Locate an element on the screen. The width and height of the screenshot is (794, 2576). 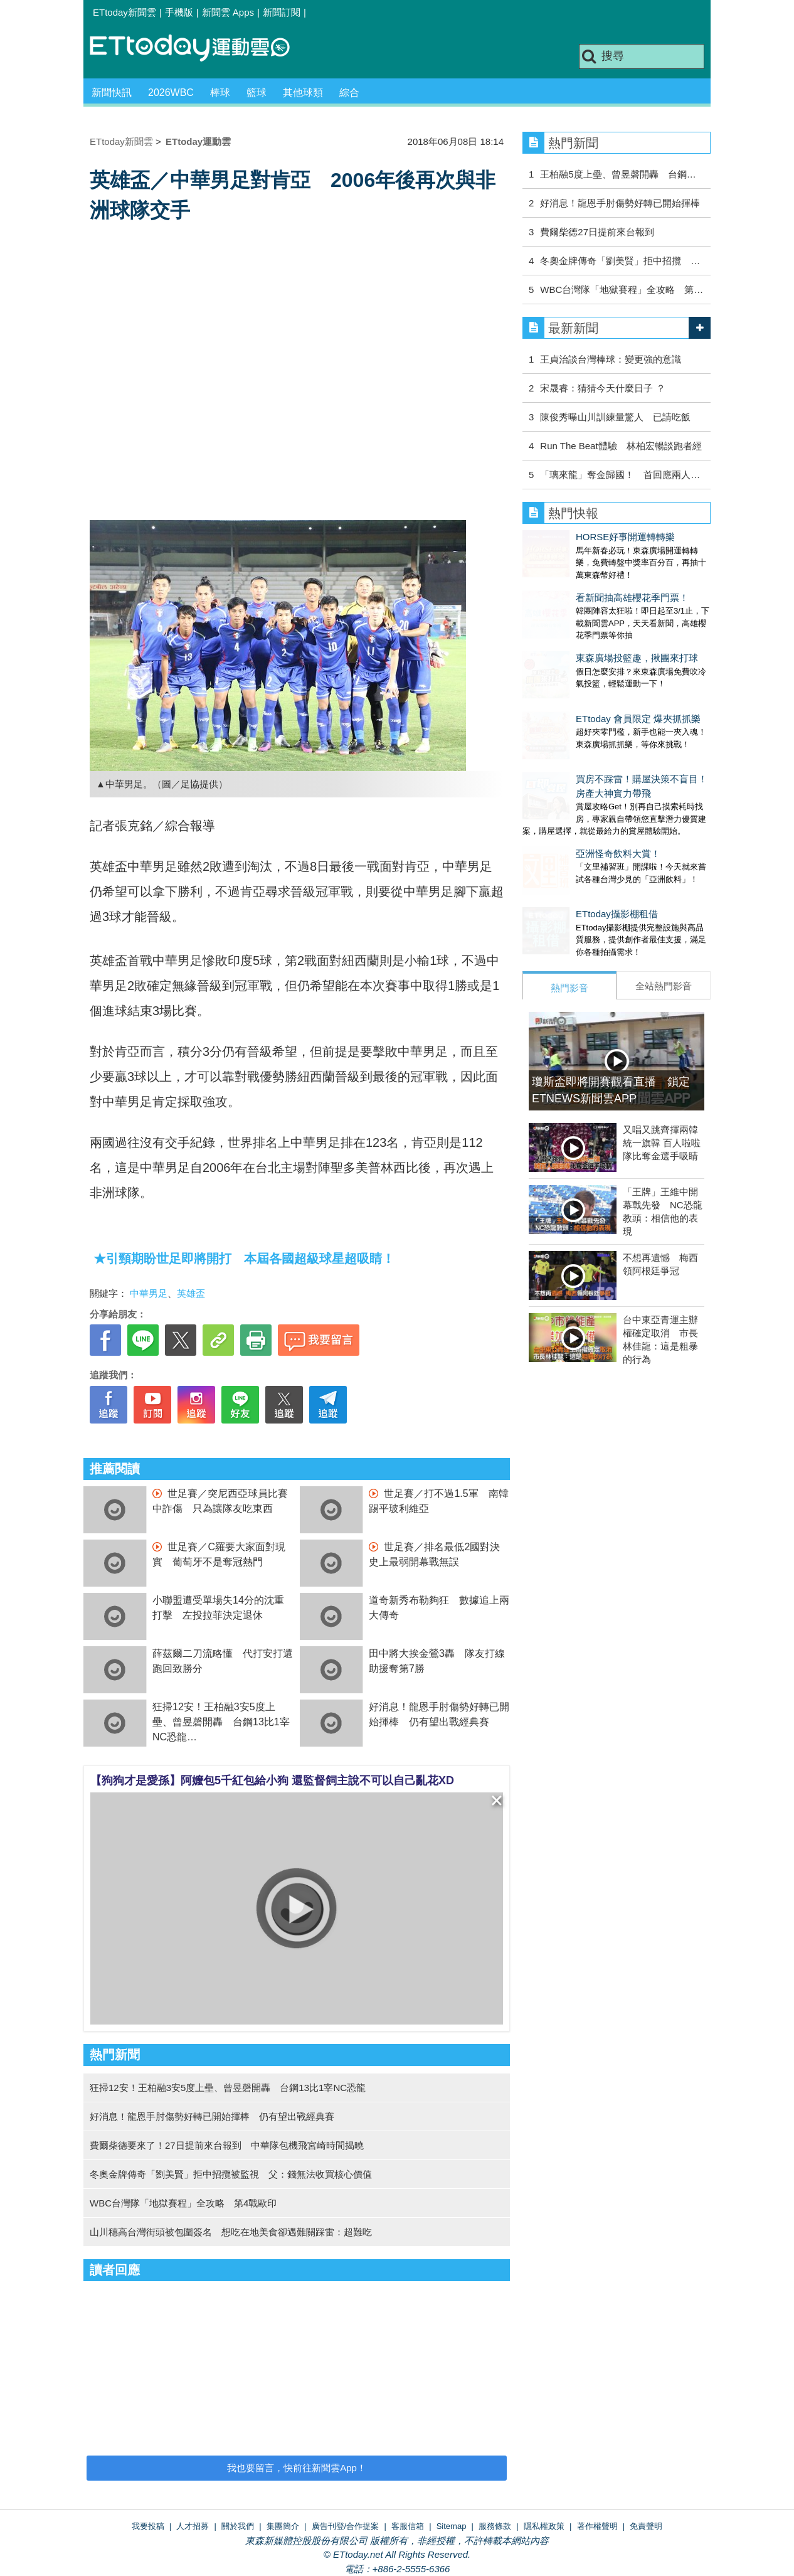
費爾柴德要來了！27日提前來台報到 中華隊包機飛宮崎時間揭曉 is located at coordinates (227, 2145).